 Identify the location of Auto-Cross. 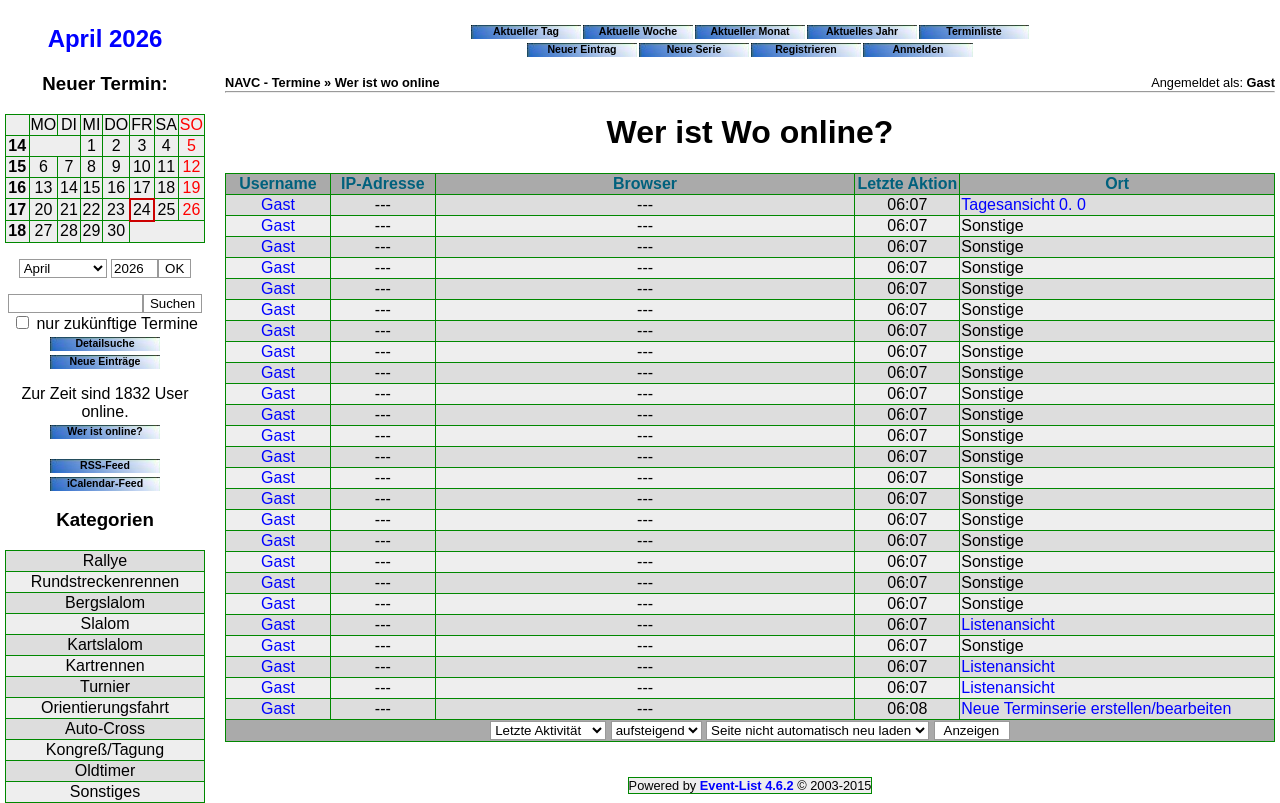
(105, 728).